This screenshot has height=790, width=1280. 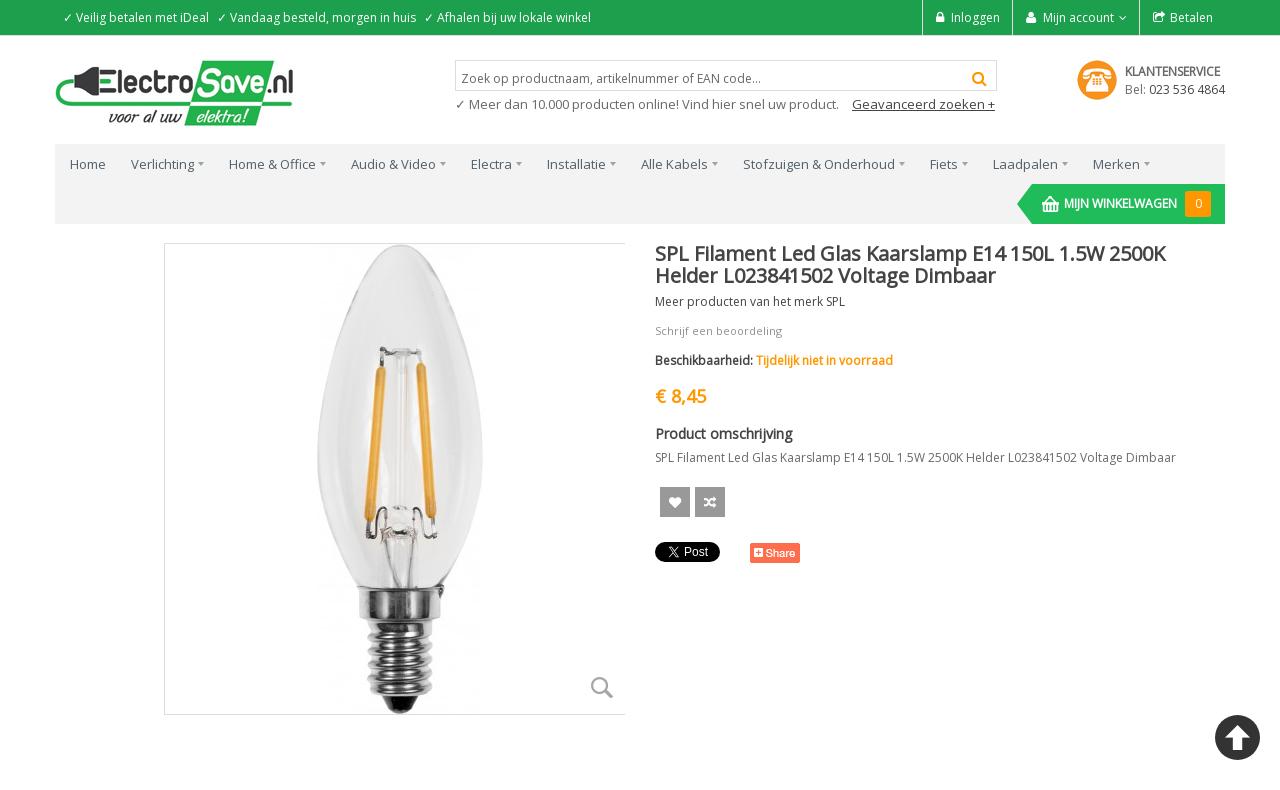 I want to click on Aan verlanglijst toevoegen, so click(x=675, y=502).